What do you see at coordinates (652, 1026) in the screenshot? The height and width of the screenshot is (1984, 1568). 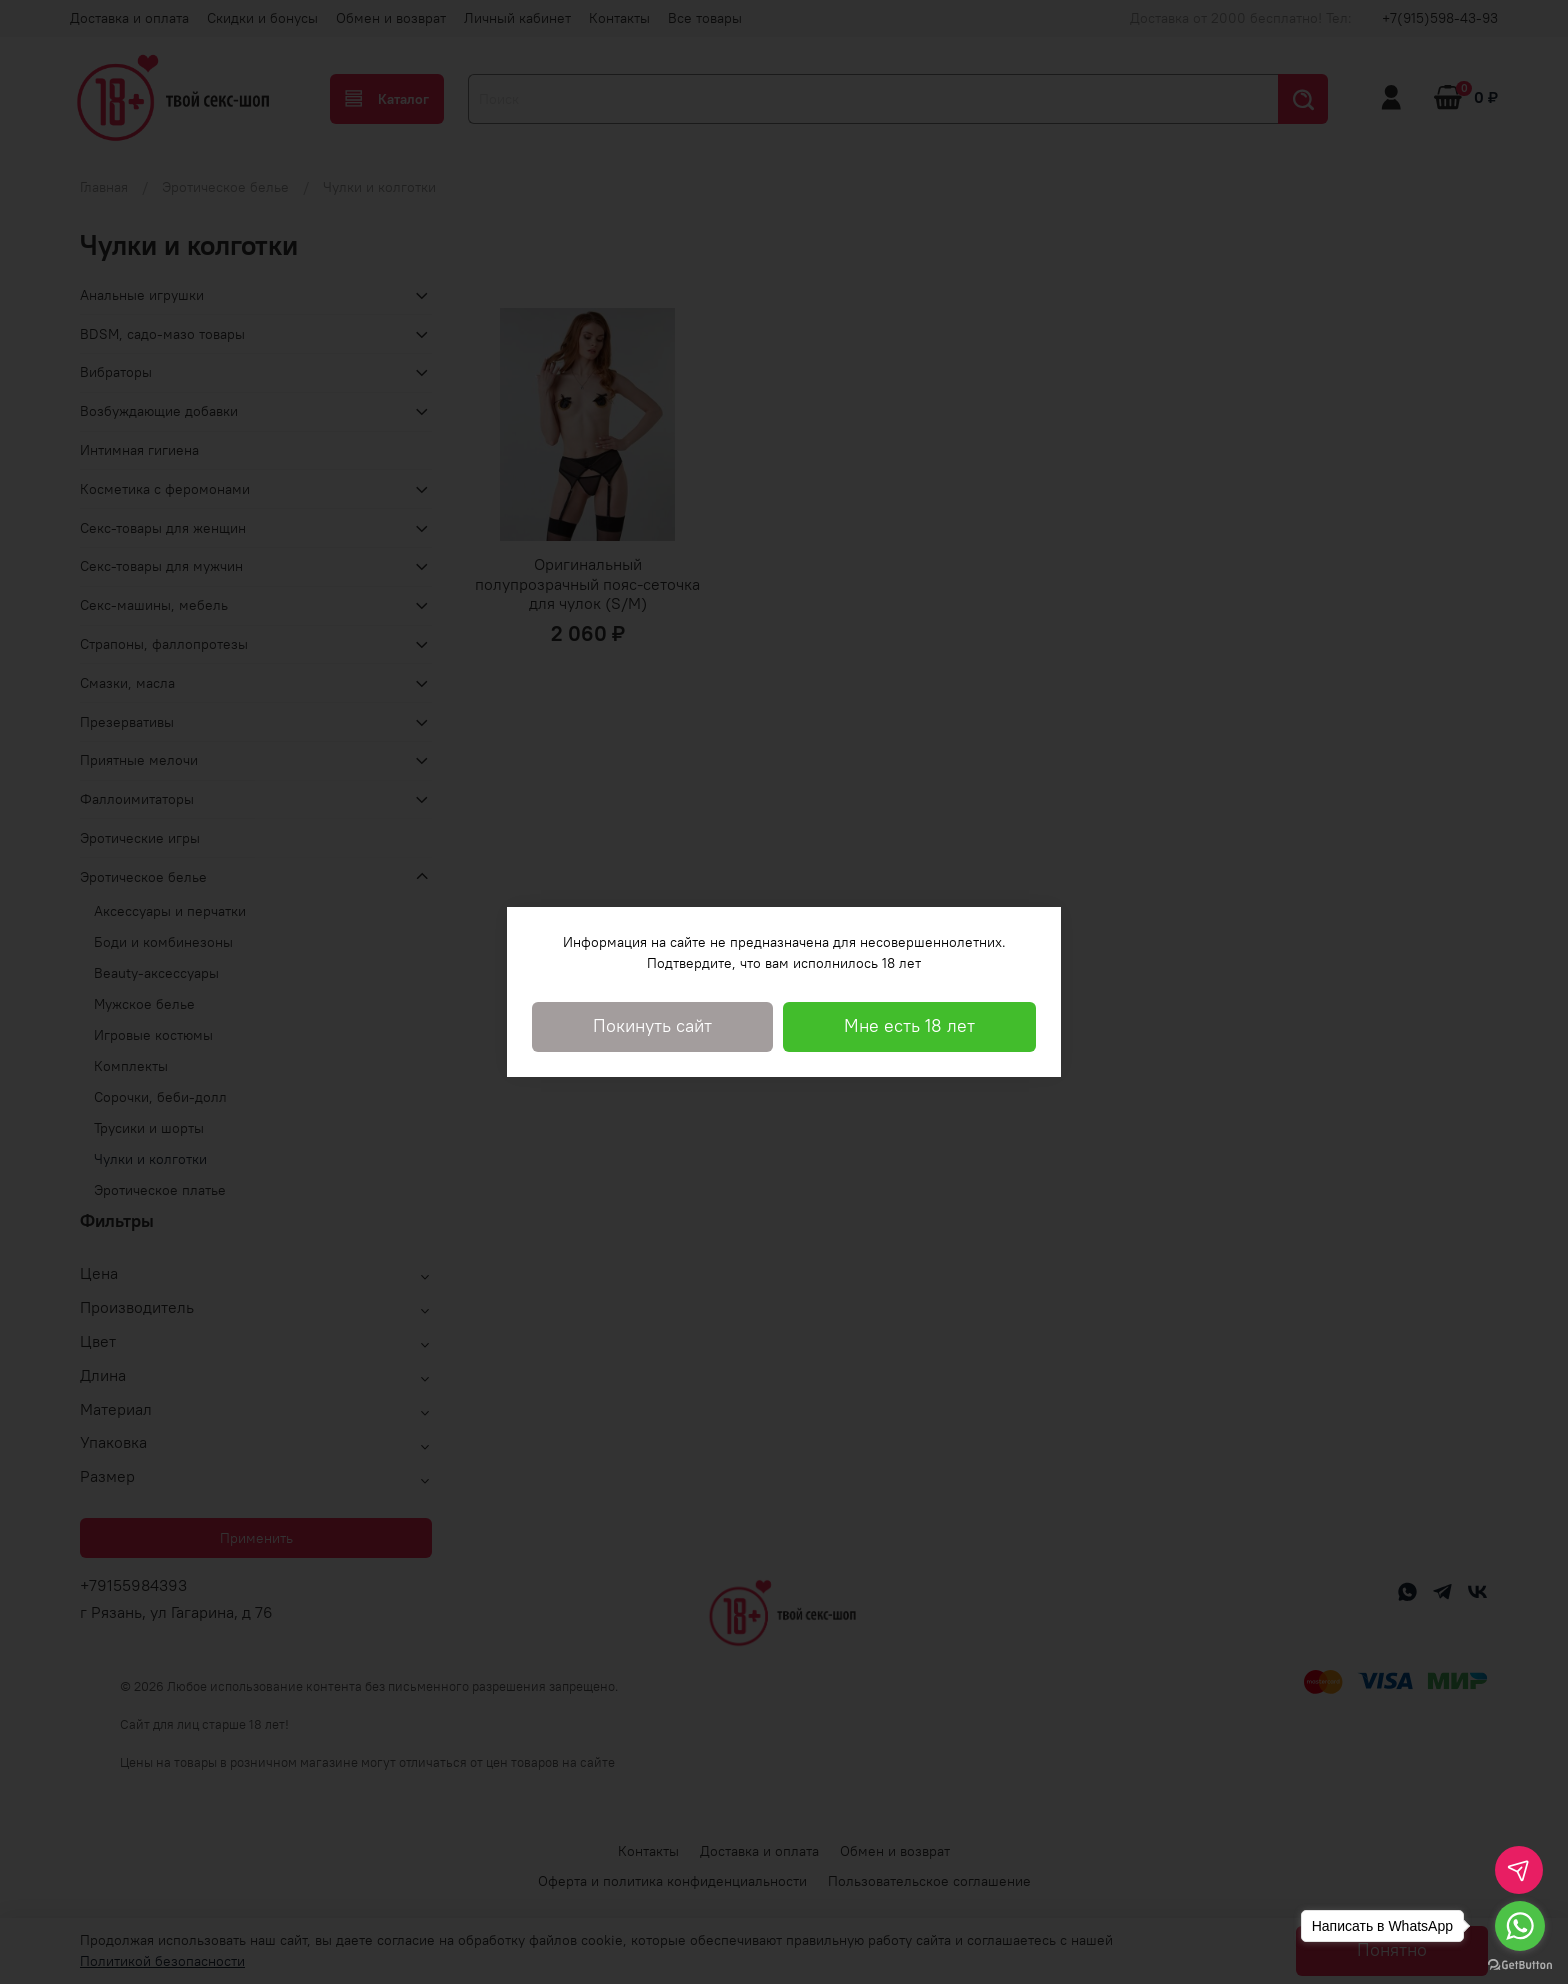 I see `Покинуть сайт` at bounding box center [652, 1026].